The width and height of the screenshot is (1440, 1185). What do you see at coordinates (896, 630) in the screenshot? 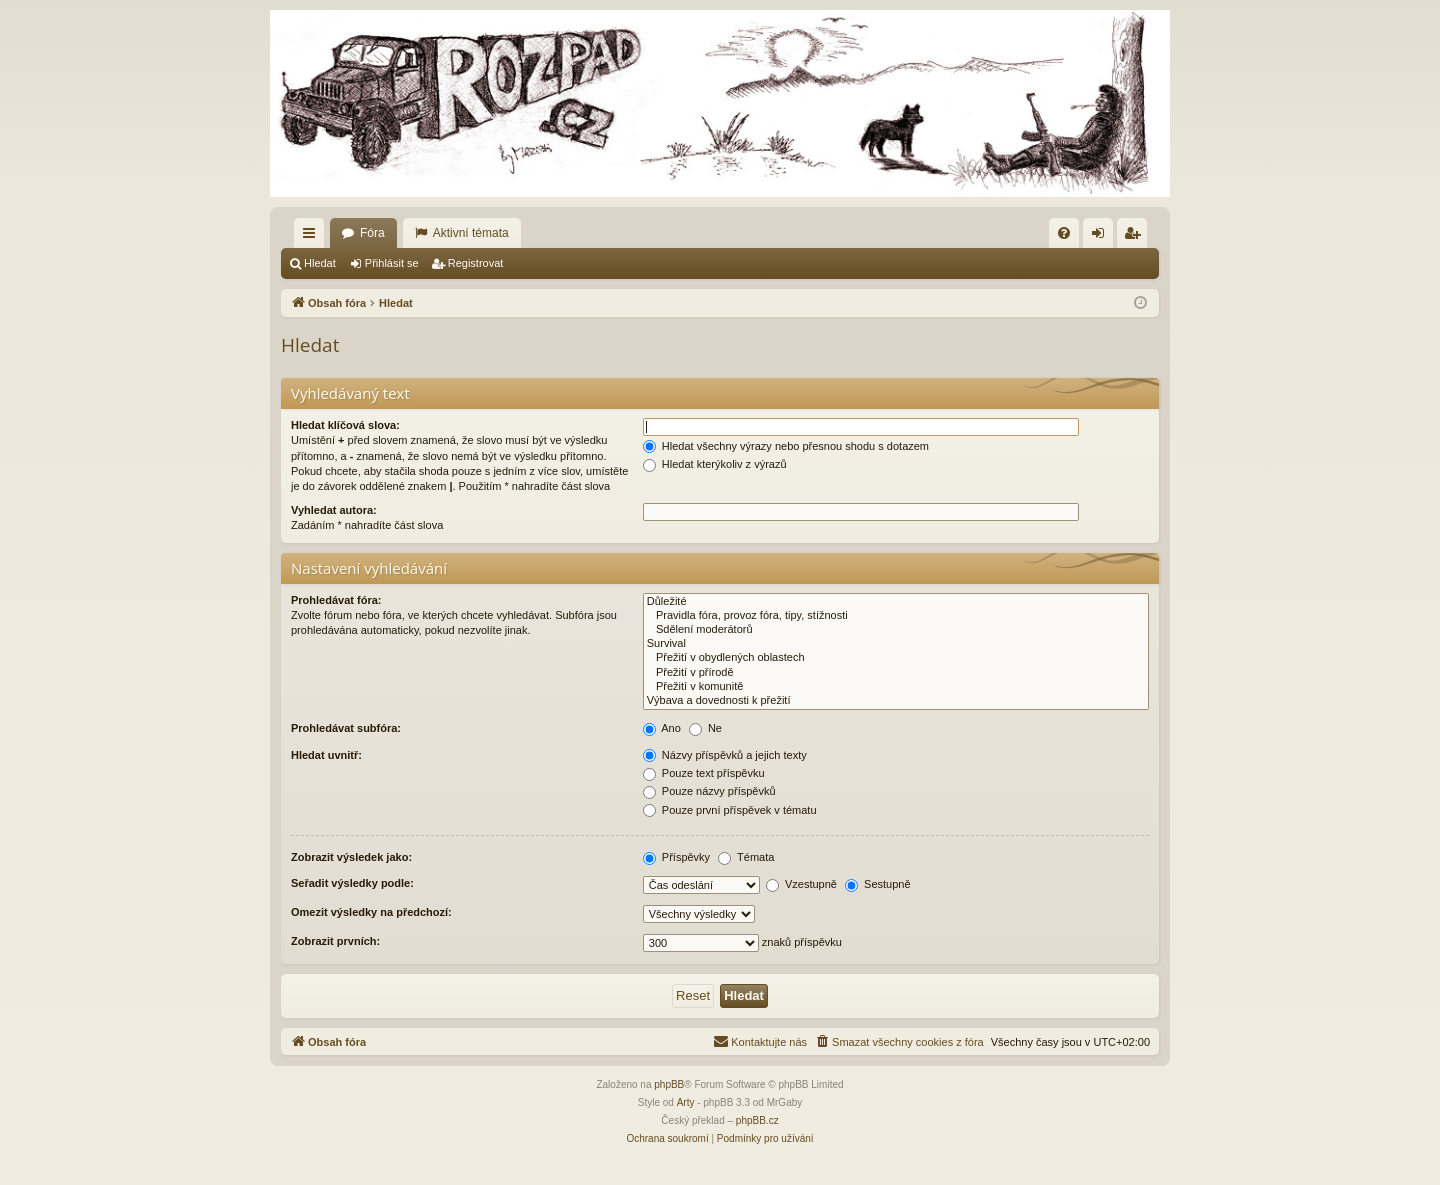
I see `Sdělení moderátorů` at bounding box center [896, 630].